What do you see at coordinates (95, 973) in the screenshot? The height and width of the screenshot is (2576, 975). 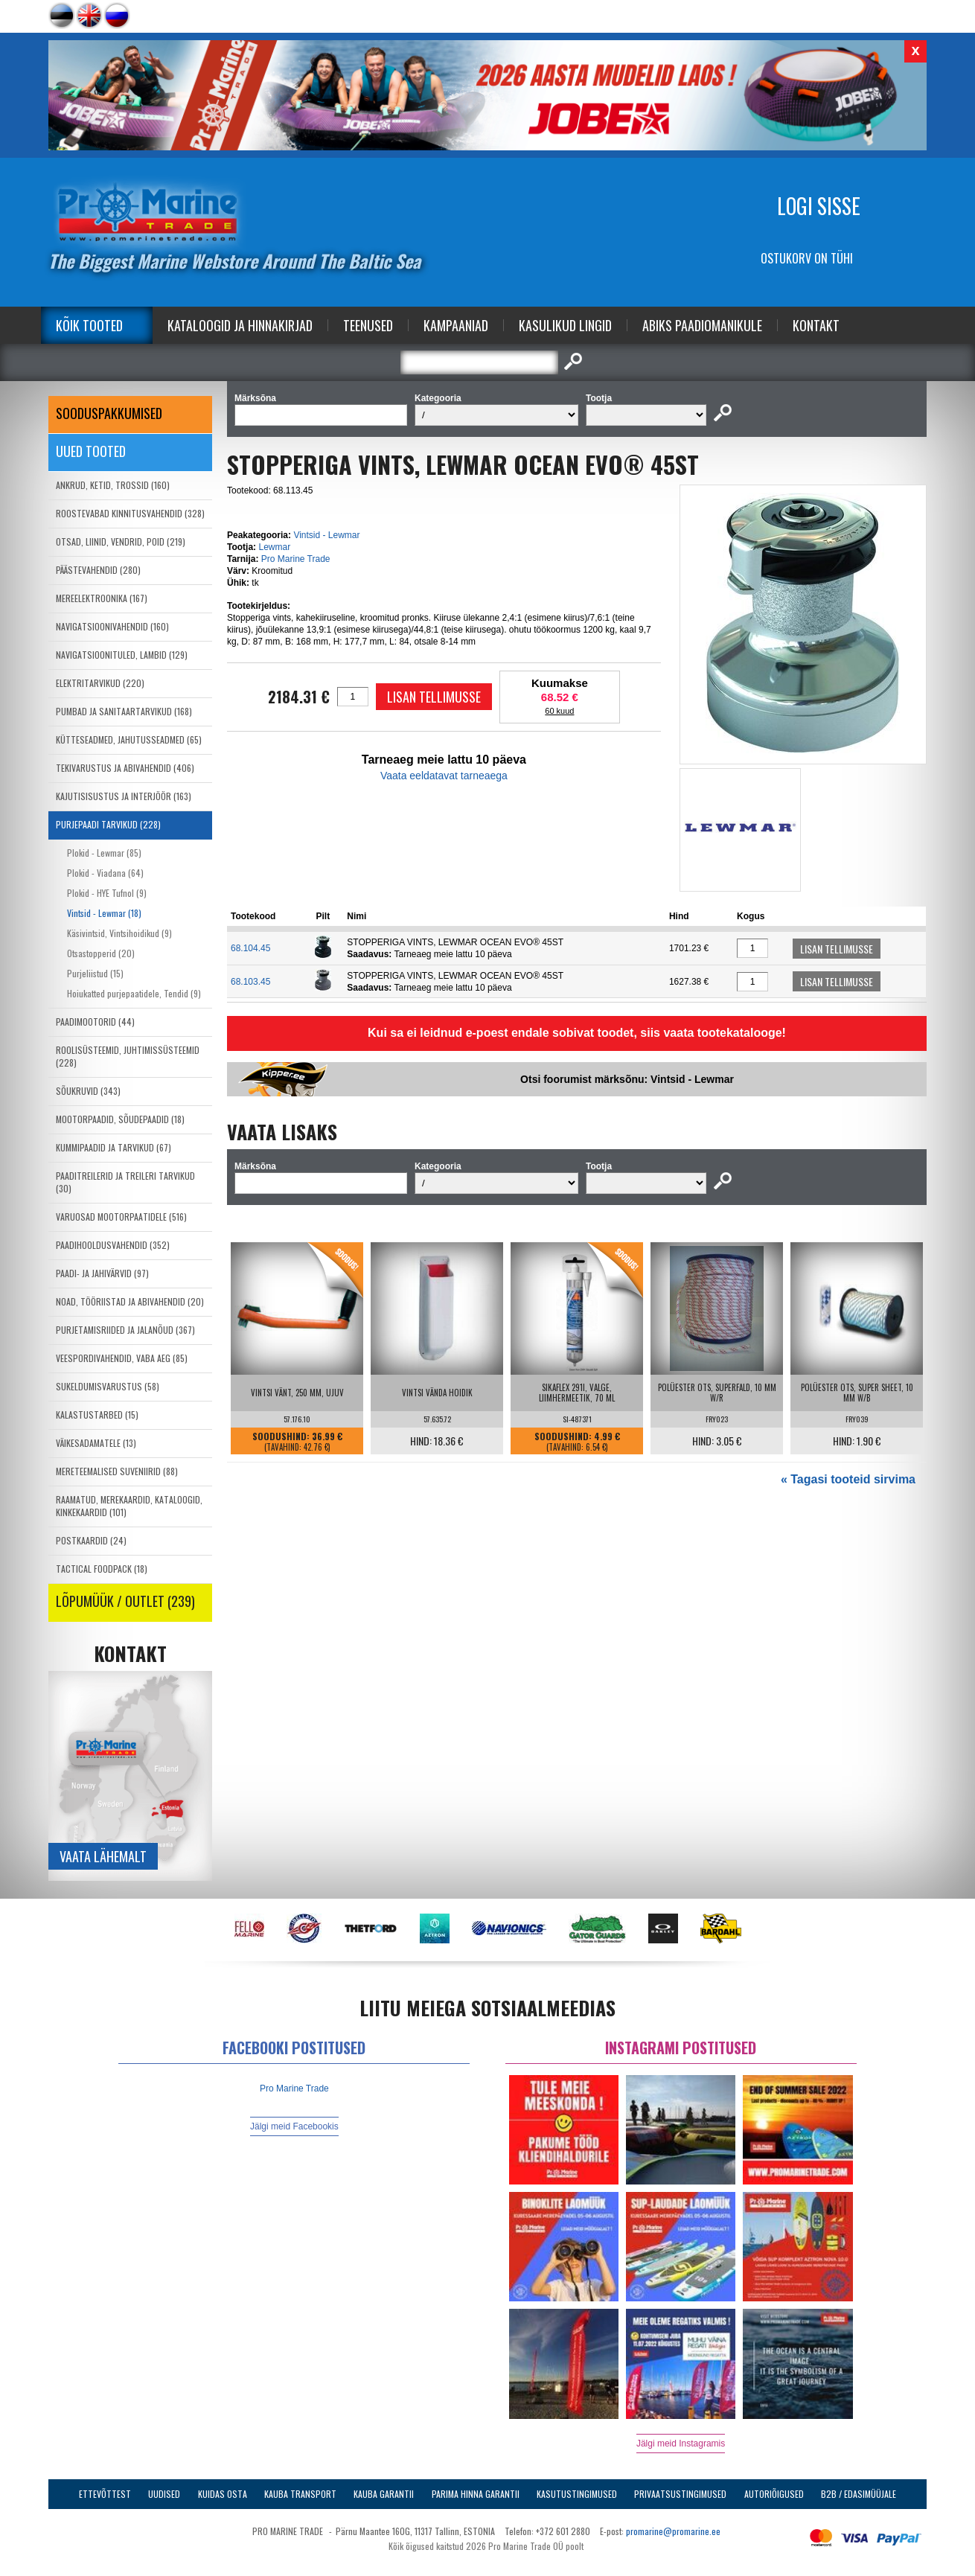 I see `Purjeliistud (15)` at bounding box center [95, 973].